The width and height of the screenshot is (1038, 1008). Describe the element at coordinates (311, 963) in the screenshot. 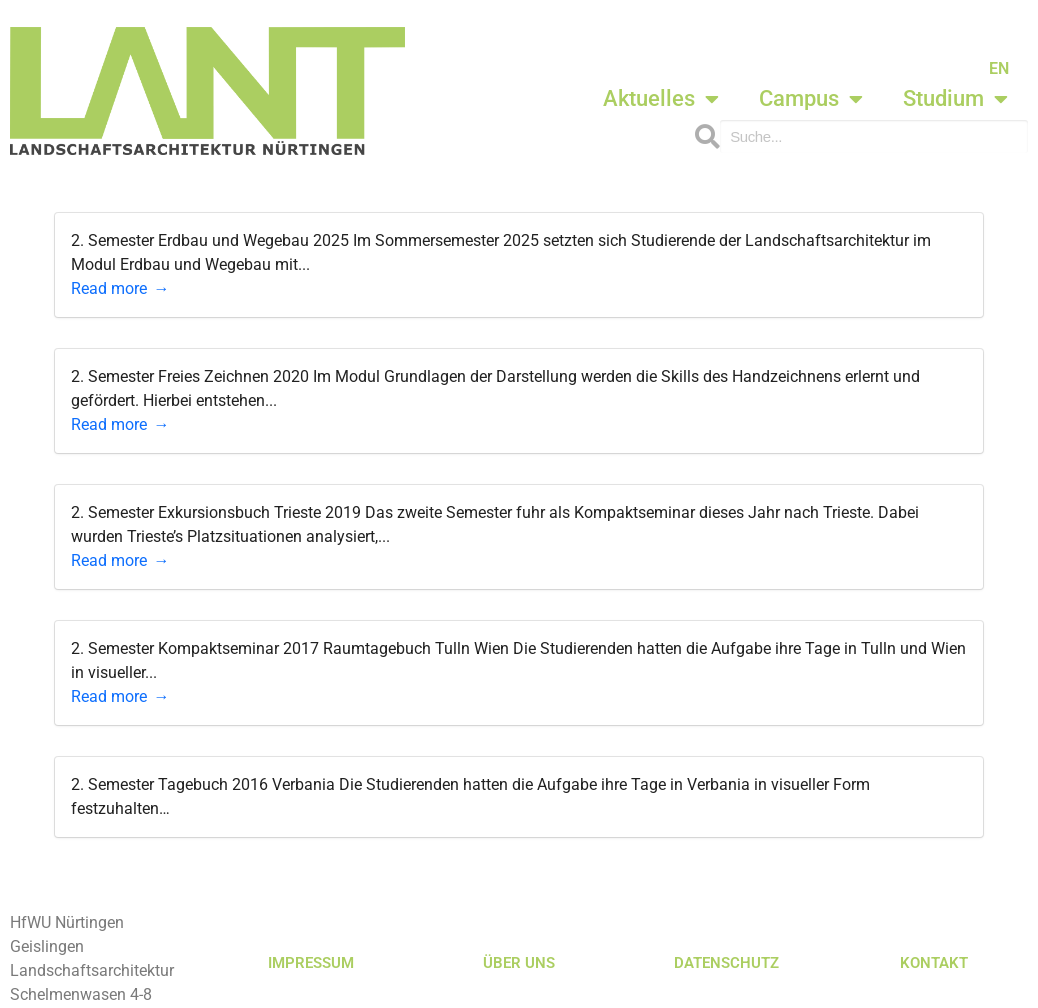

I see `IMPRESSUM` at that location.